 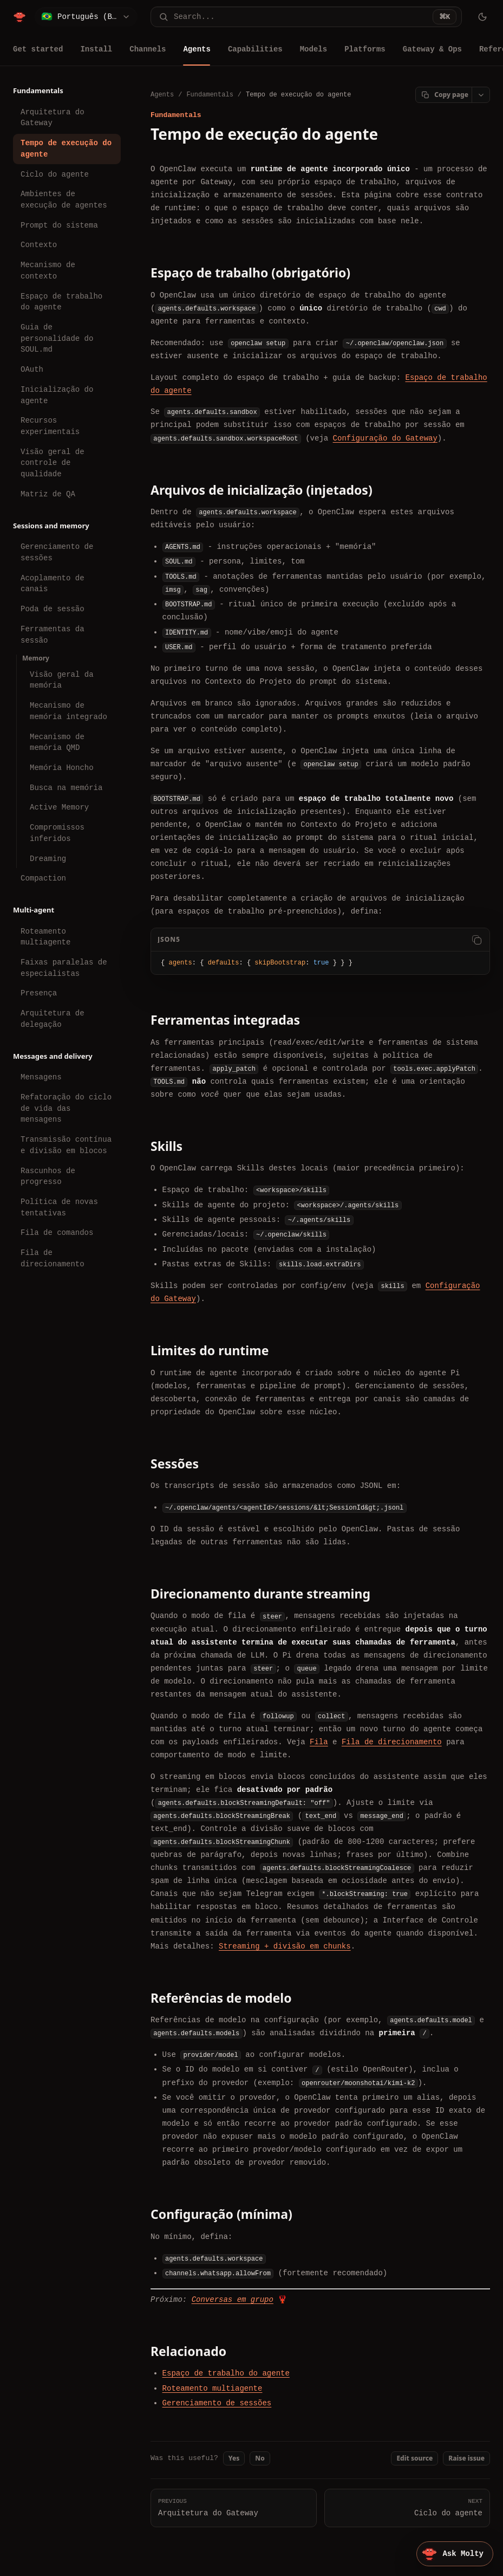 I want to click on Streaming + divisão em chunks, so click(x=285, y=1945).